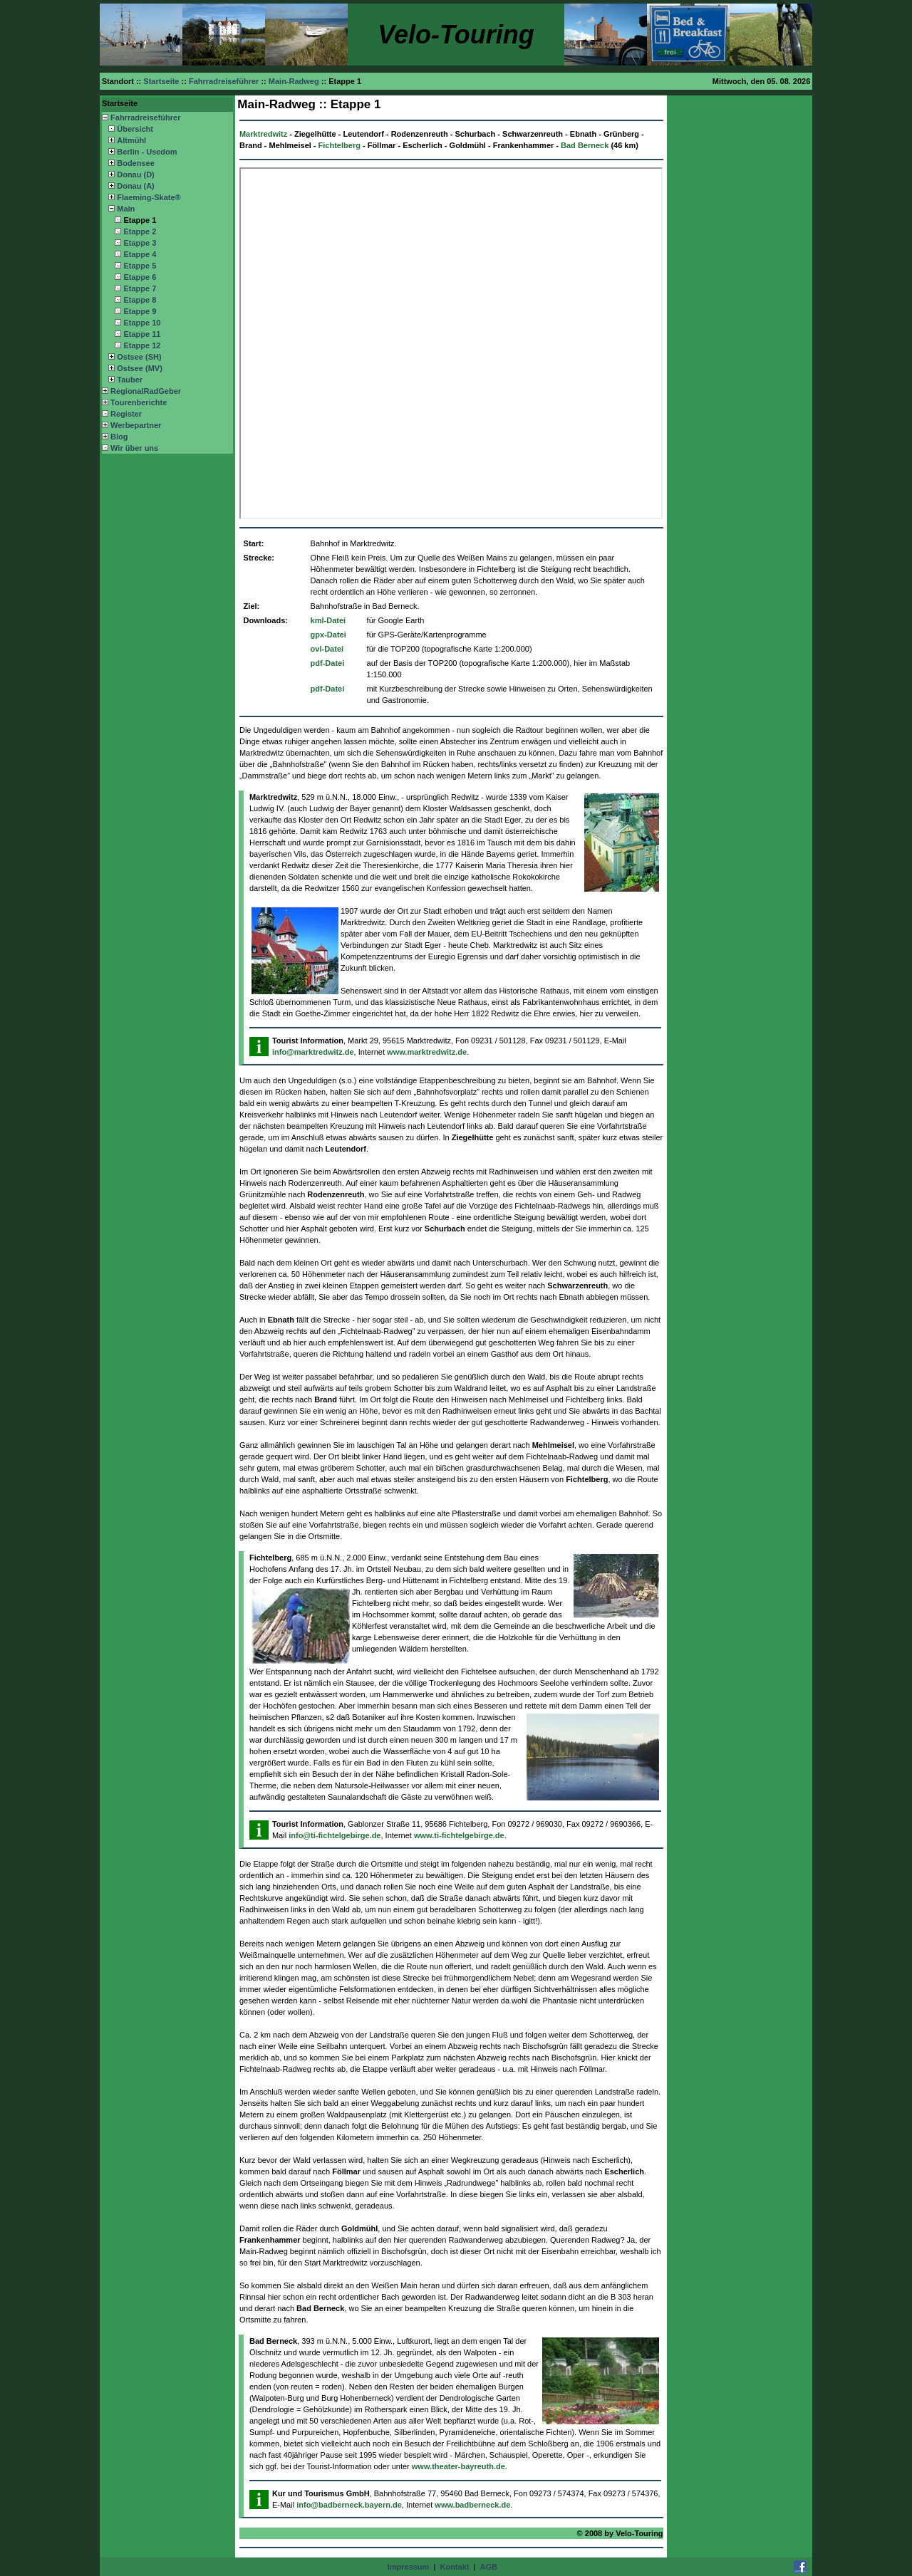 The width and height of the screenshot is (912, 2576). I want to click on Bodensee, so click(136, 163).